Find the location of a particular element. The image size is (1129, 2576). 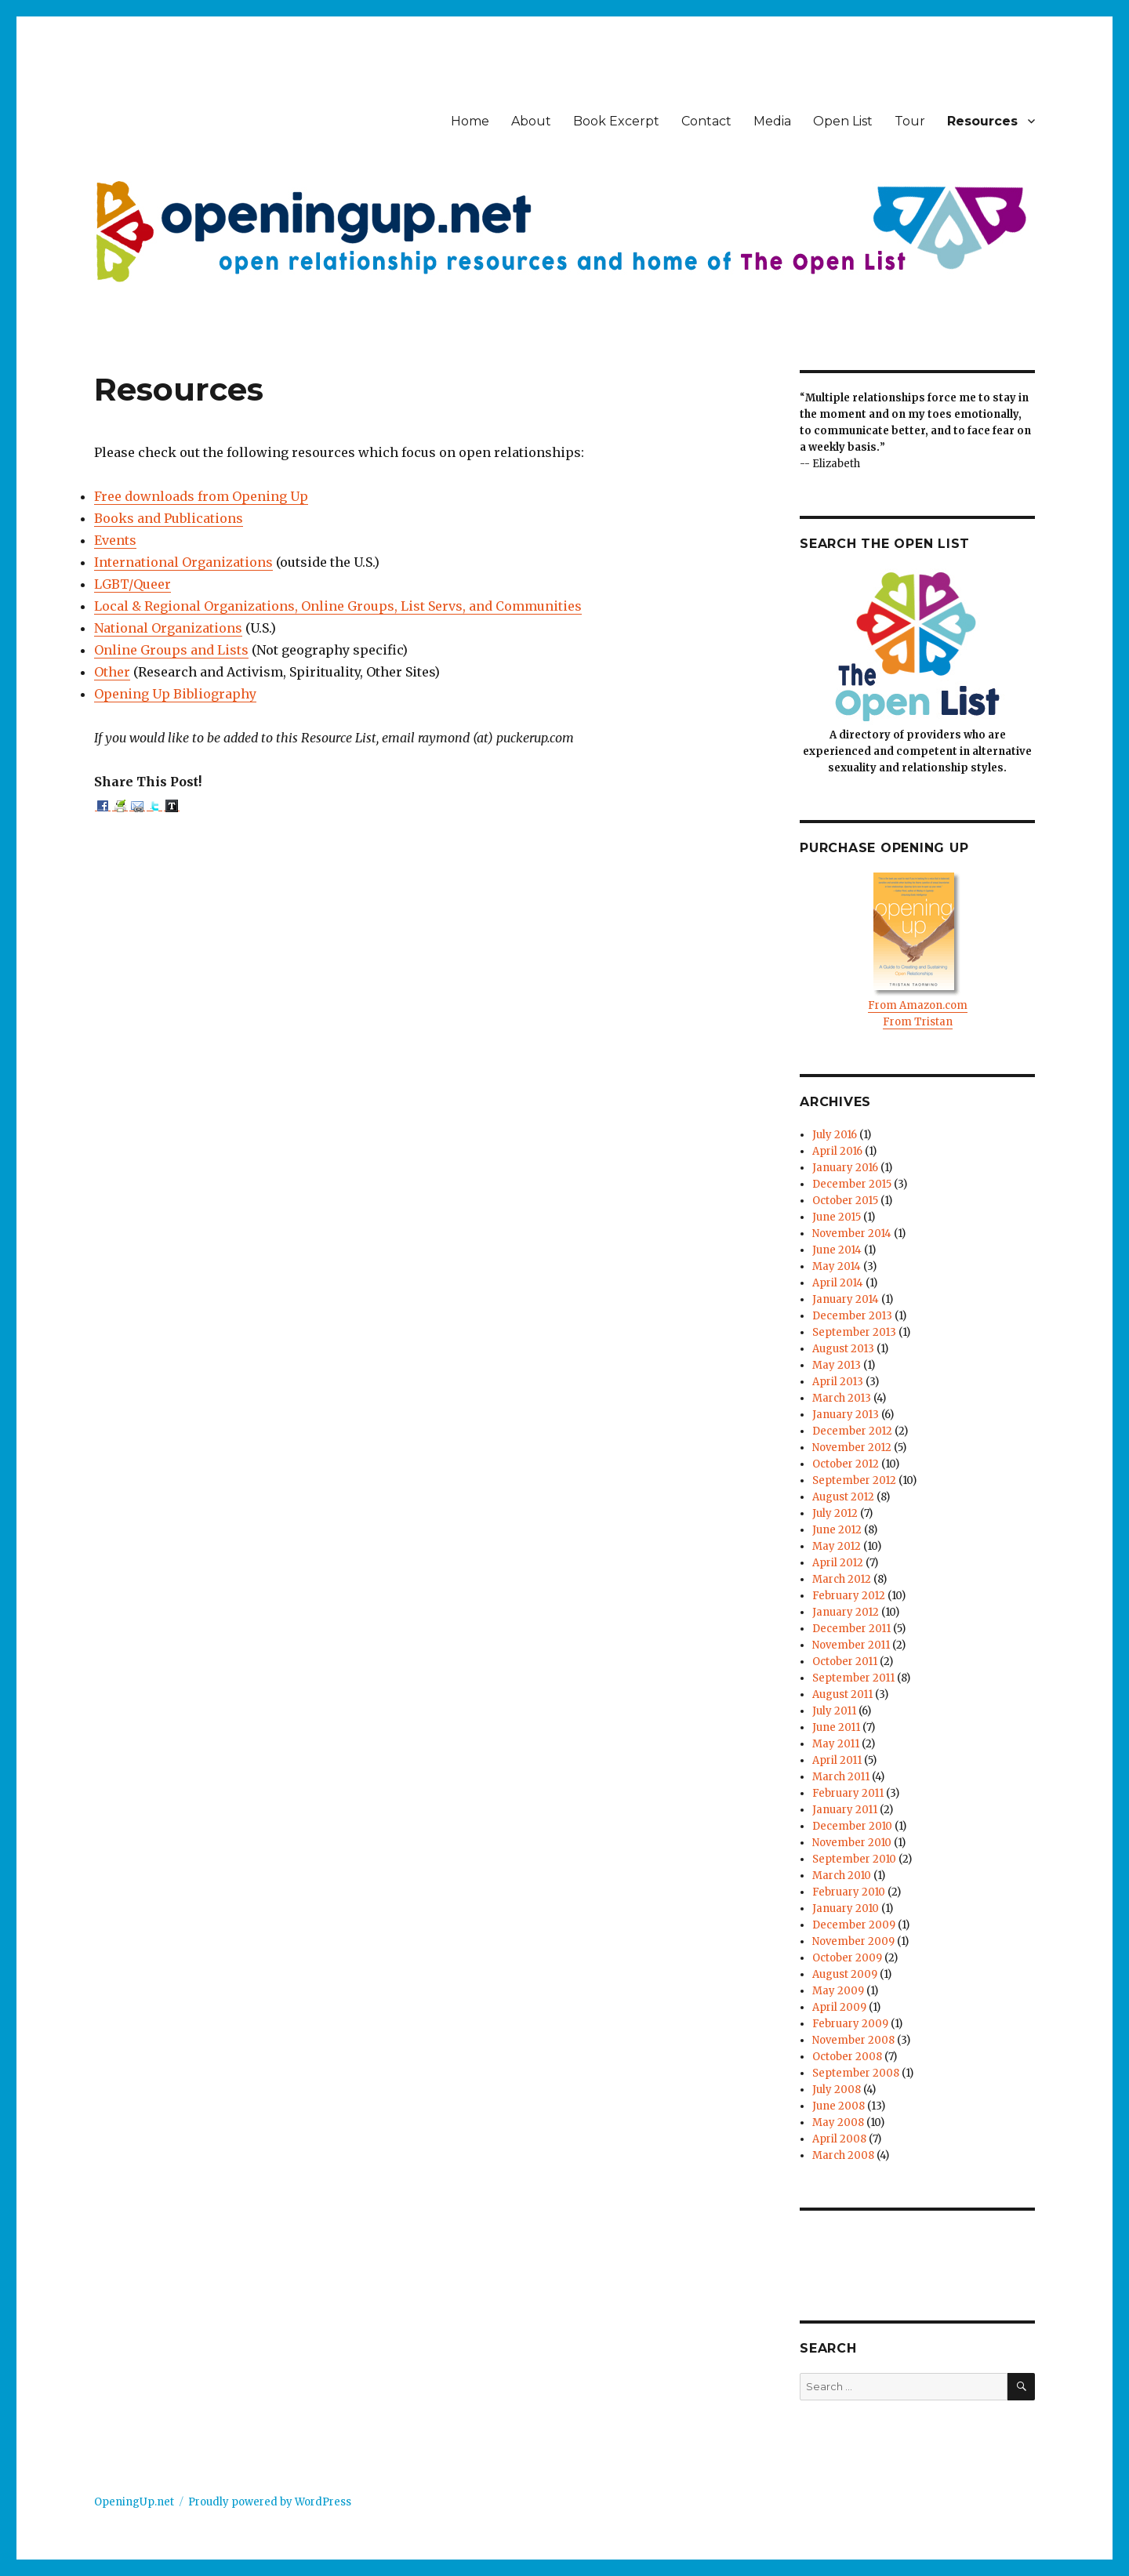

May 2012 is located at coordinates (836, 1546).